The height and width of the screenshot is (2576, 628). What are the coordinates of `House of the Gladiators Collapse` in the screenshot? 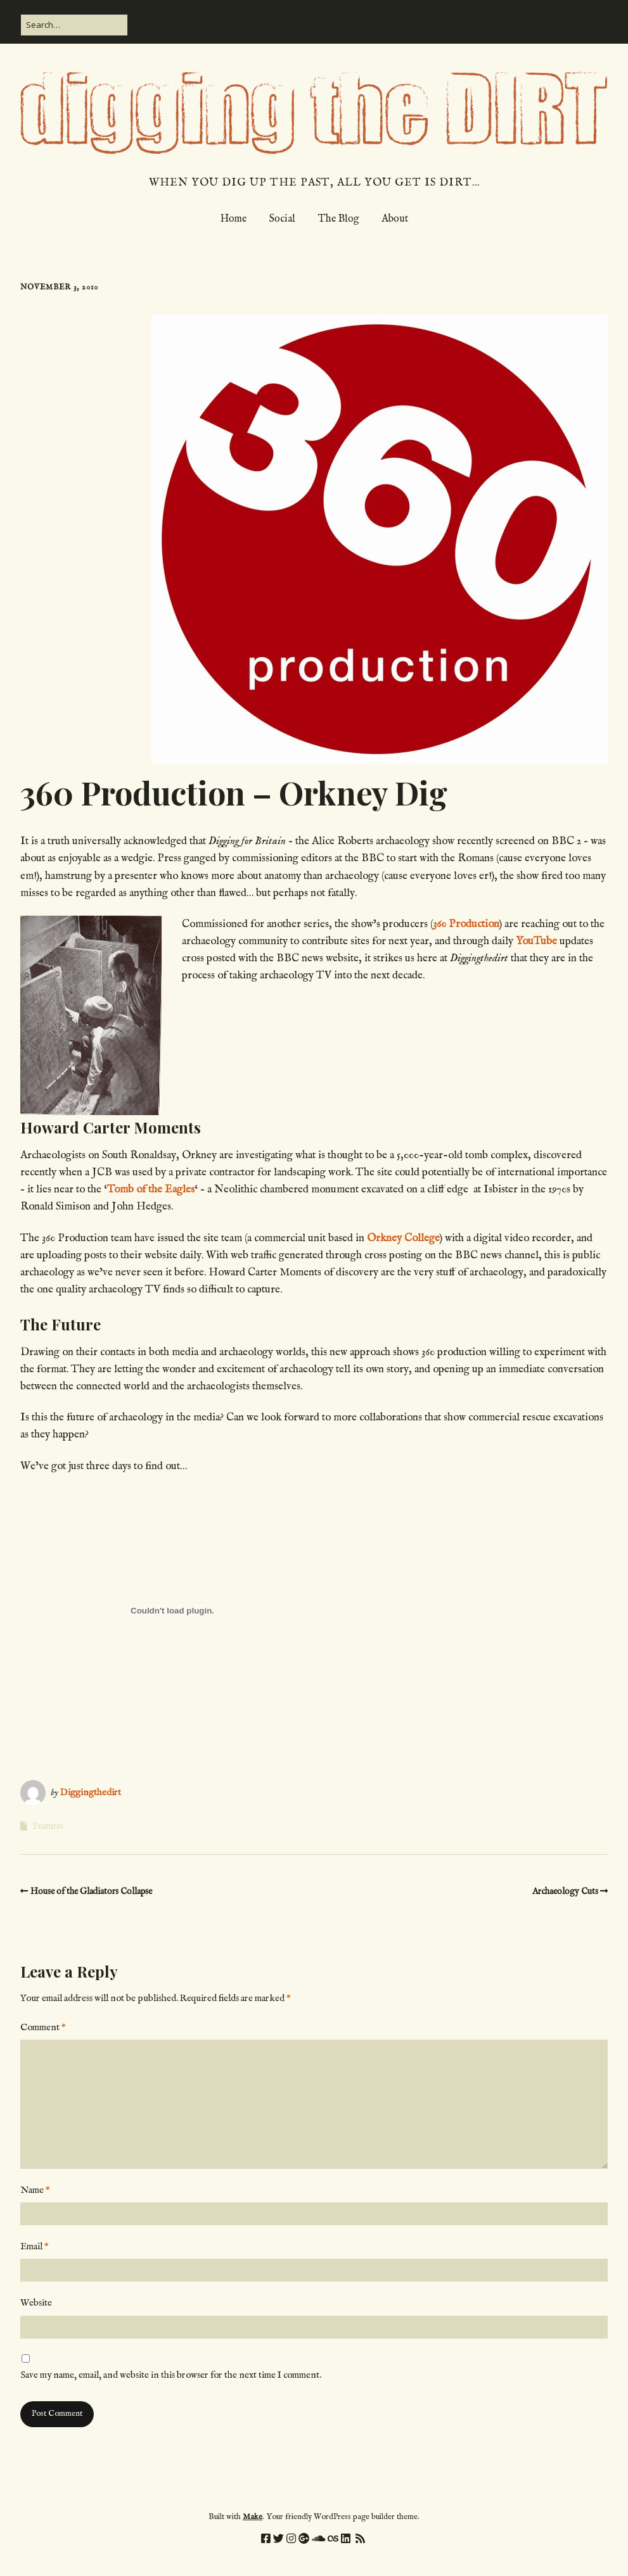 It's located at (91, 1891).